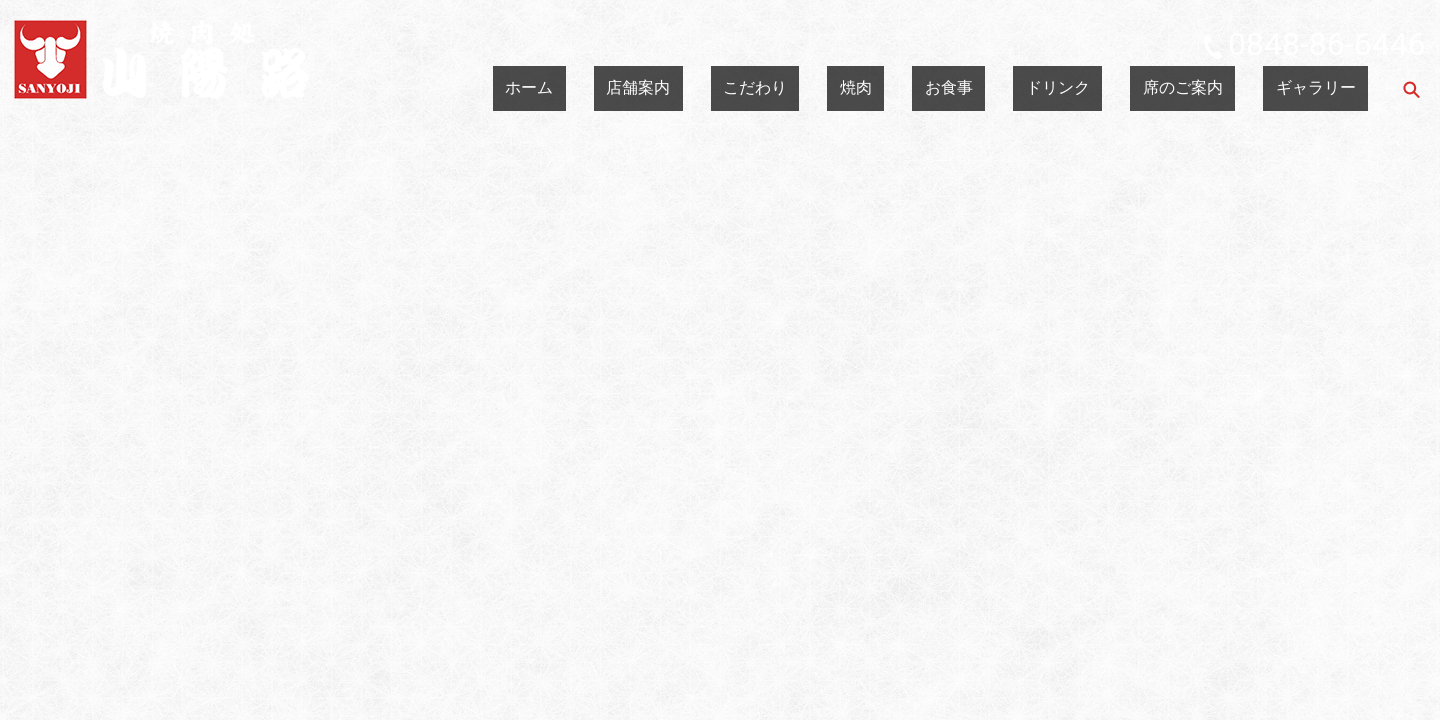 The height and width of the screenshot is (720, 1440). What do you see at coordinates (773, 89) in the screenshot?
I see `ホーム` at bounding box center [773, 89].